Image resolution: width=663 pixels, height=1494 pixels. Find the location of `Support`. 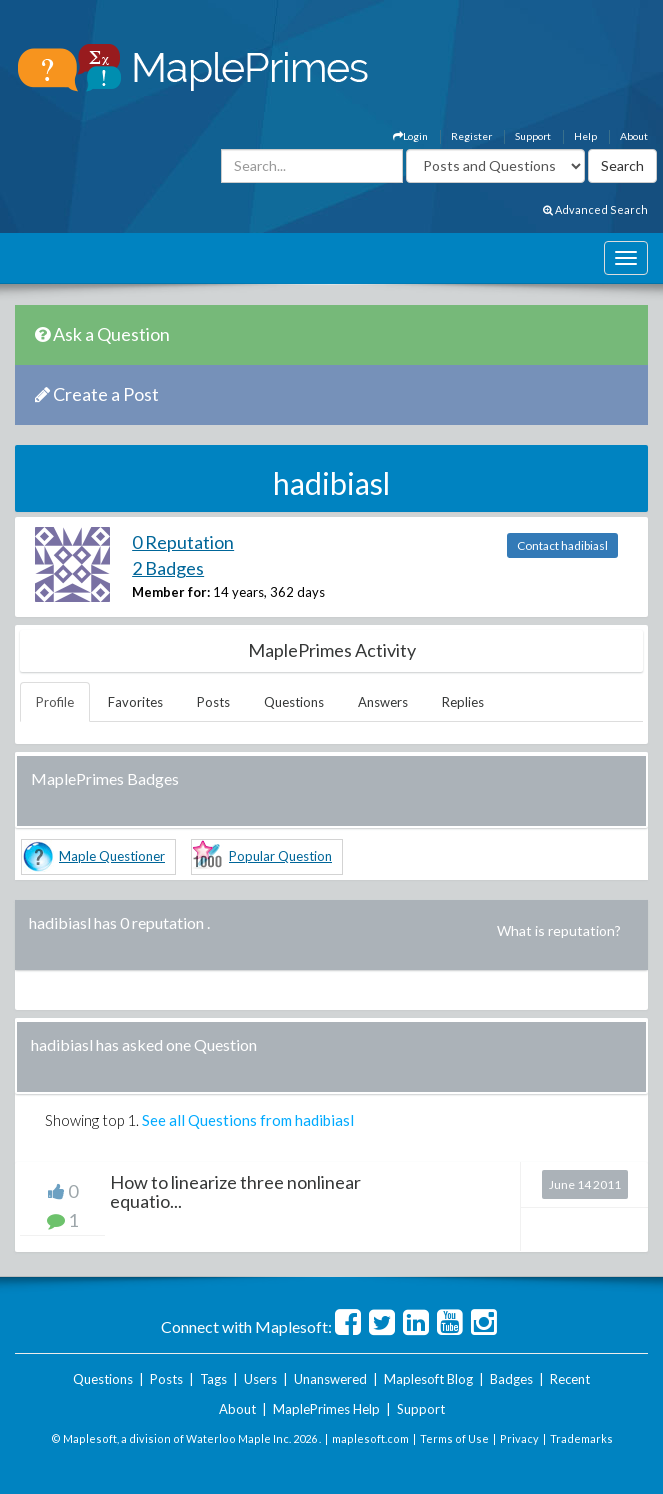

Support is located at coordinates (533, 136).